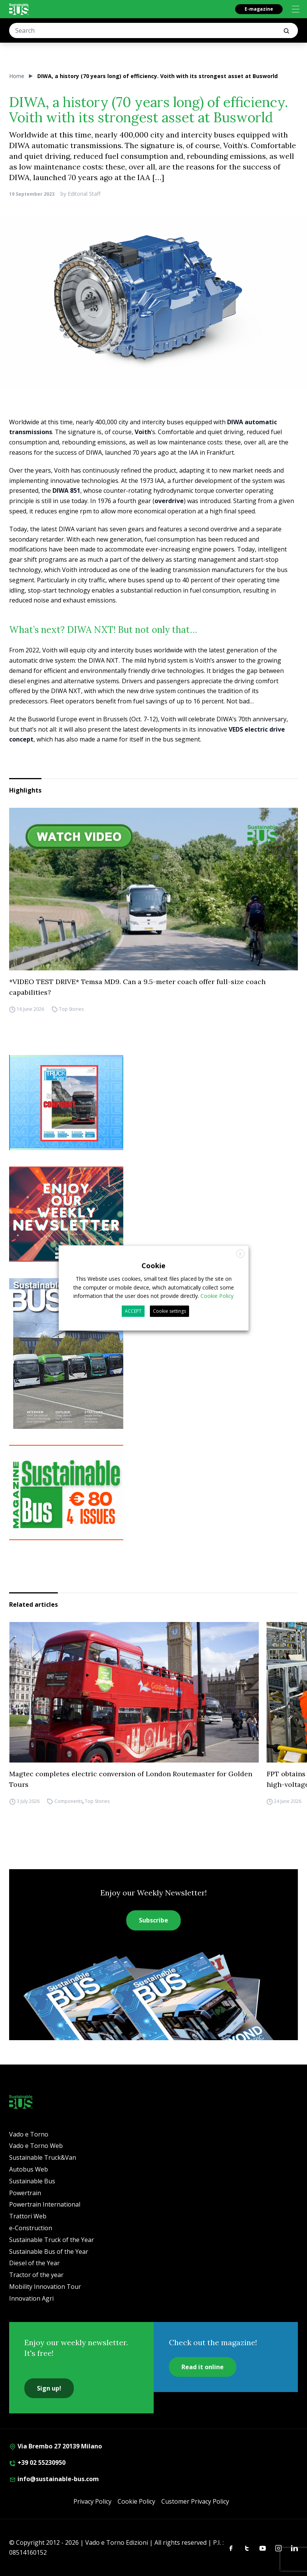  I want to click on Sustainable Bus of the Year, so click(48, 2251).